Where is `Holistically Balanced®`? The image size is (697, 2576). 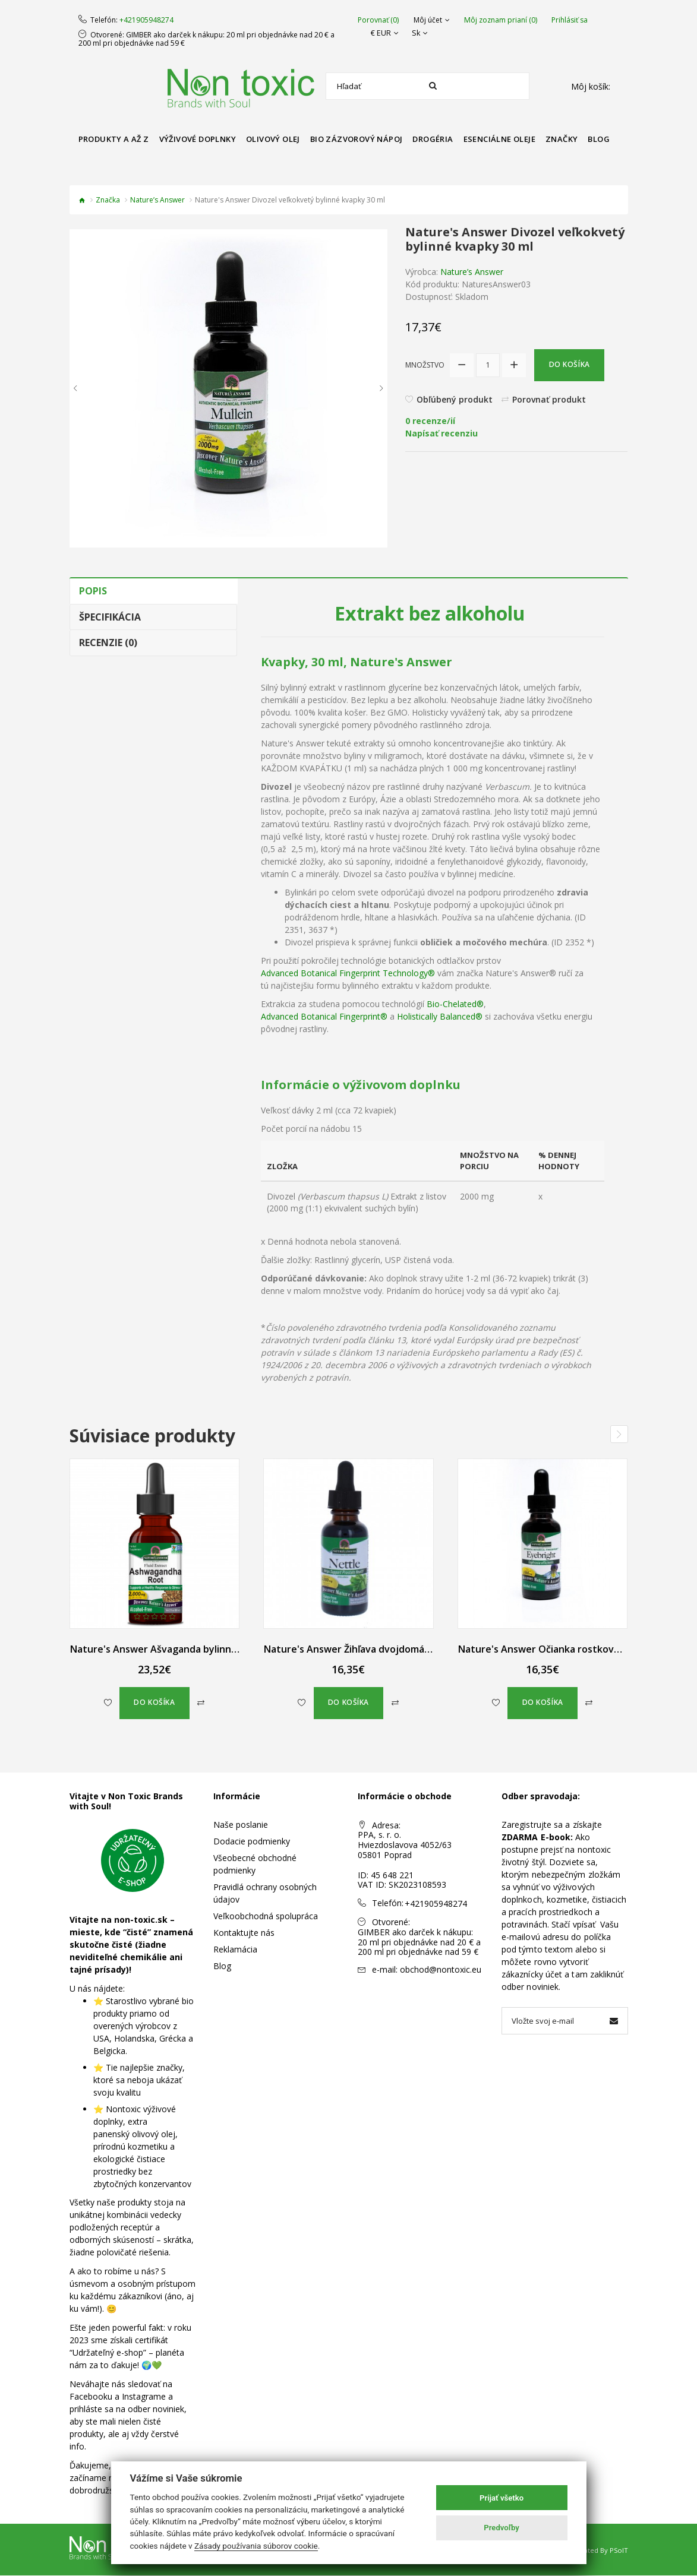
Holistically Balanced® is located at coordinates (439, 1016).